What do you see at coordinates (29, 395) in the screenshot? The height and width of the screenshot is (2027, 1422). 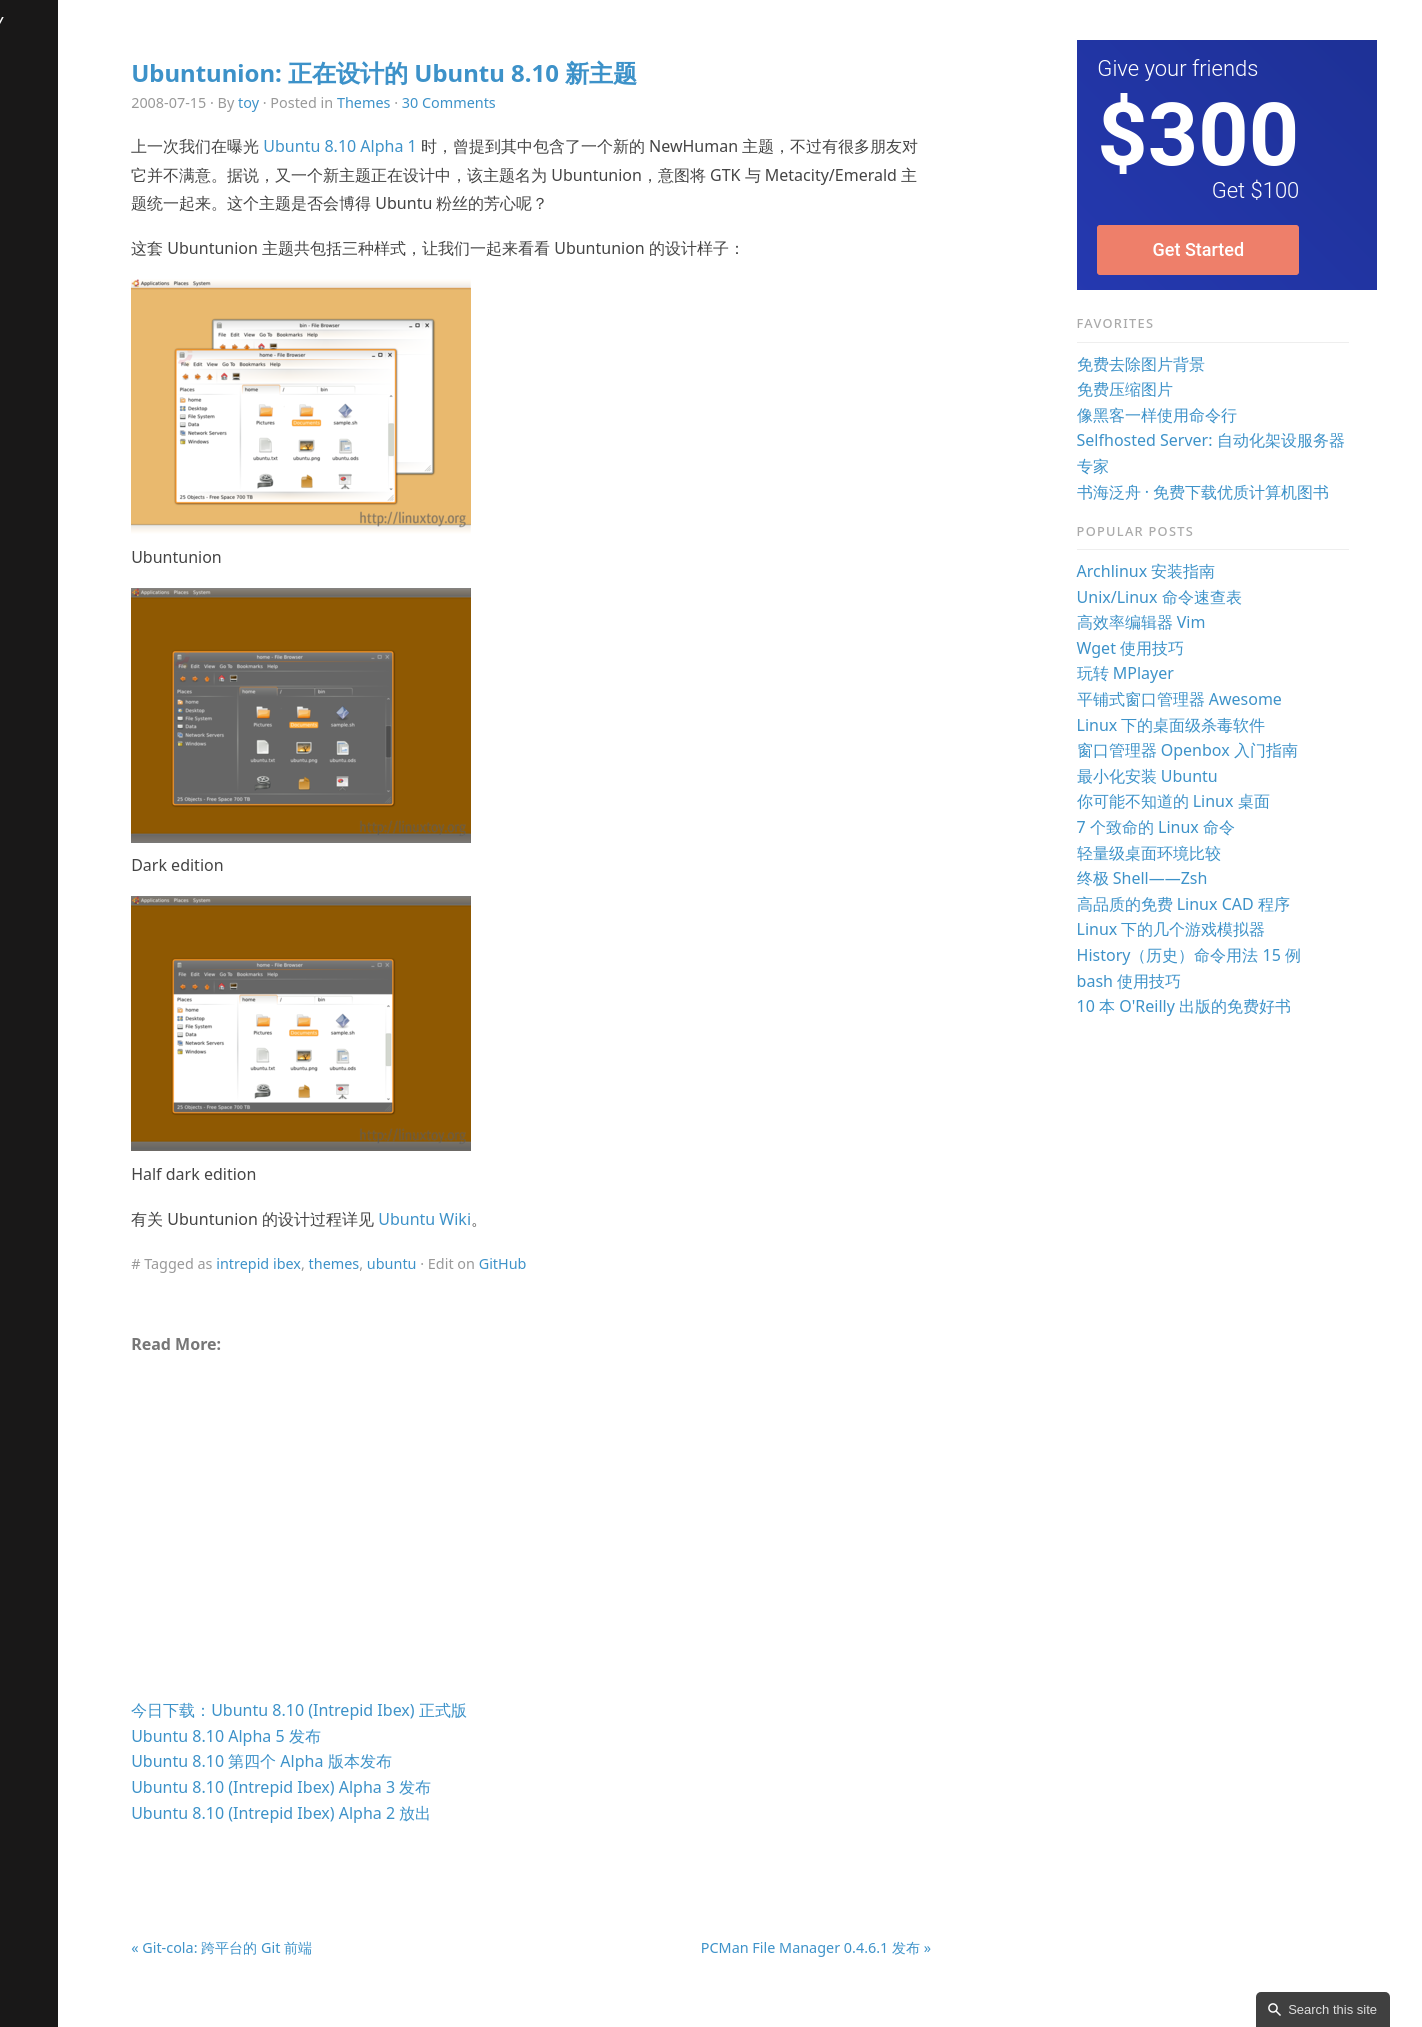 I see `Links` at bounding box center [29, 395].